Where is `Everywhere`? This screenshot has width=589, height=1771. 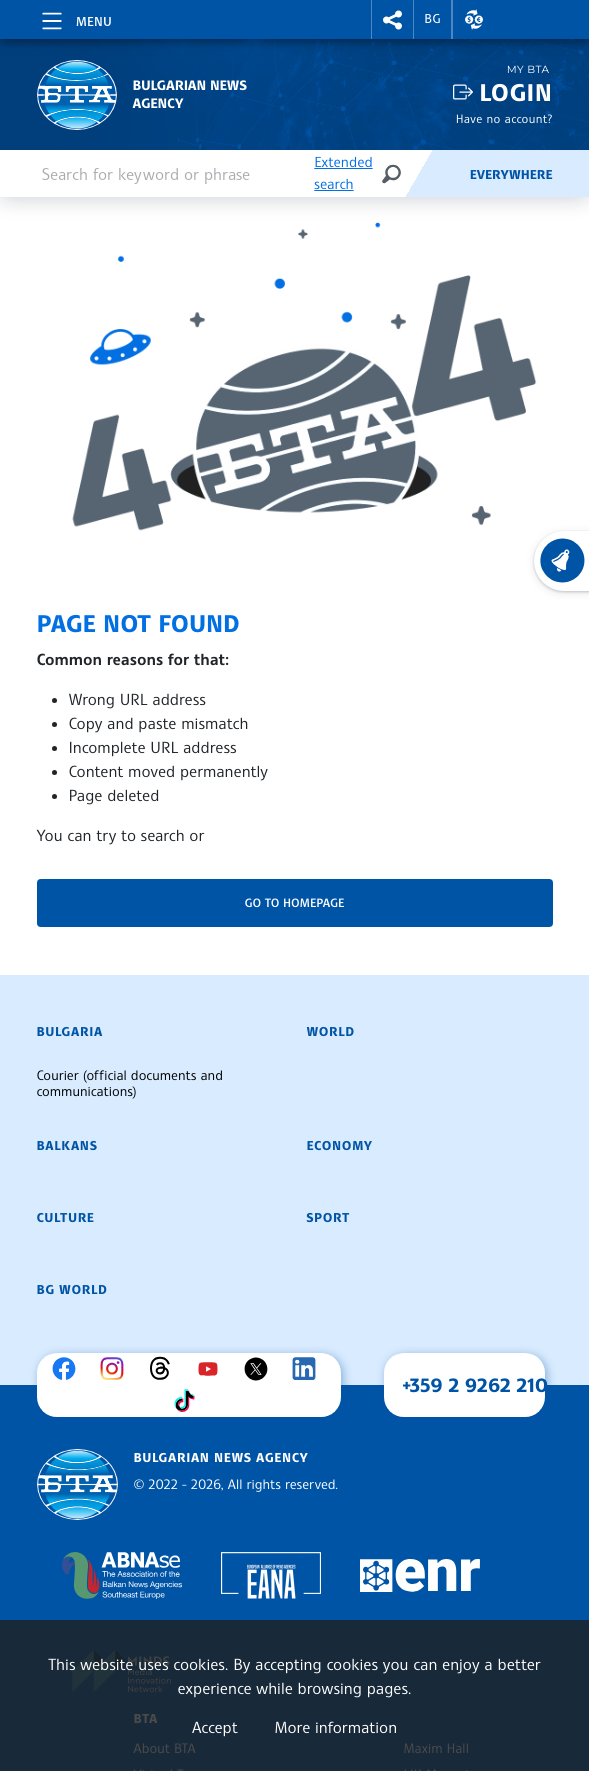
Everywhere is located at coordinates (511, 175).